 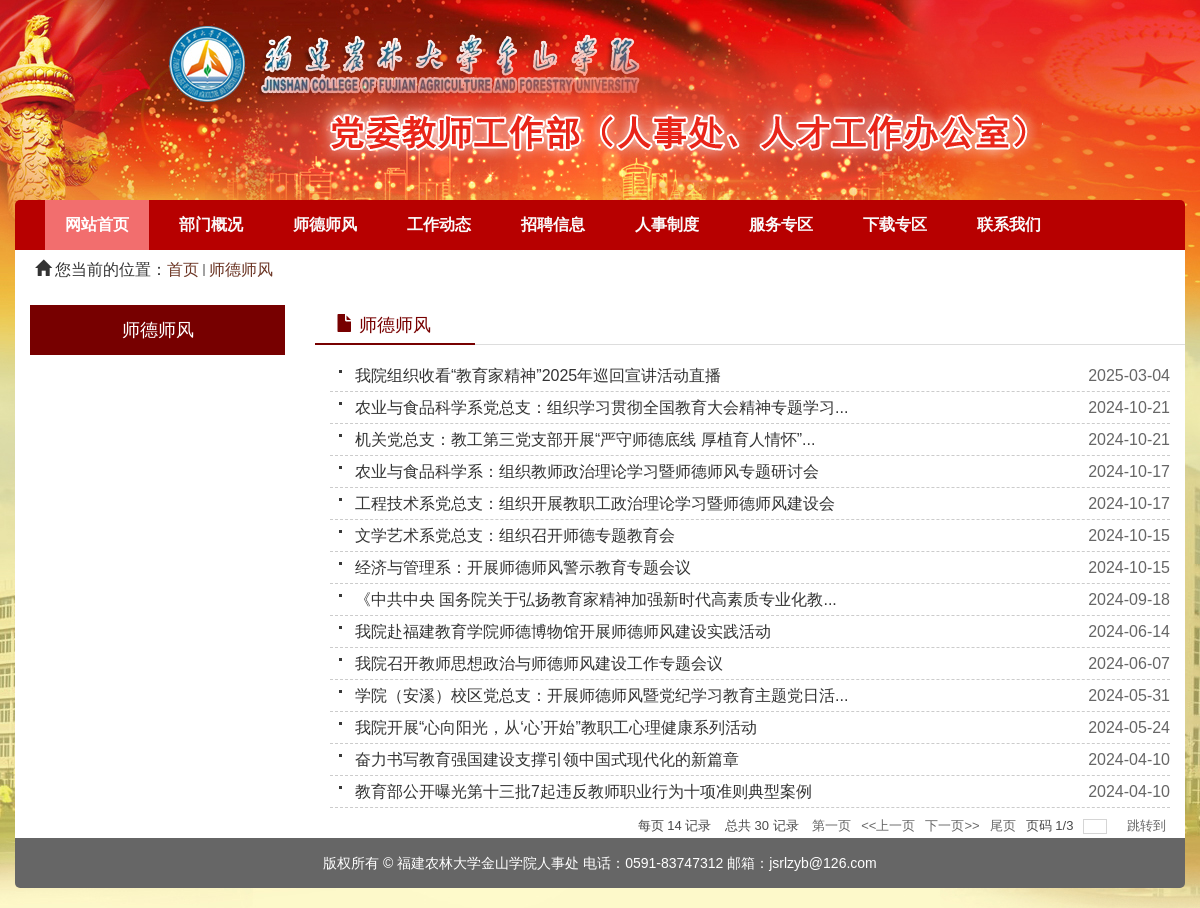 I want to click on 教育部公开曝光第十三批7起违反教师职业行为十项准则典型案例, so click(x=583, y=791).